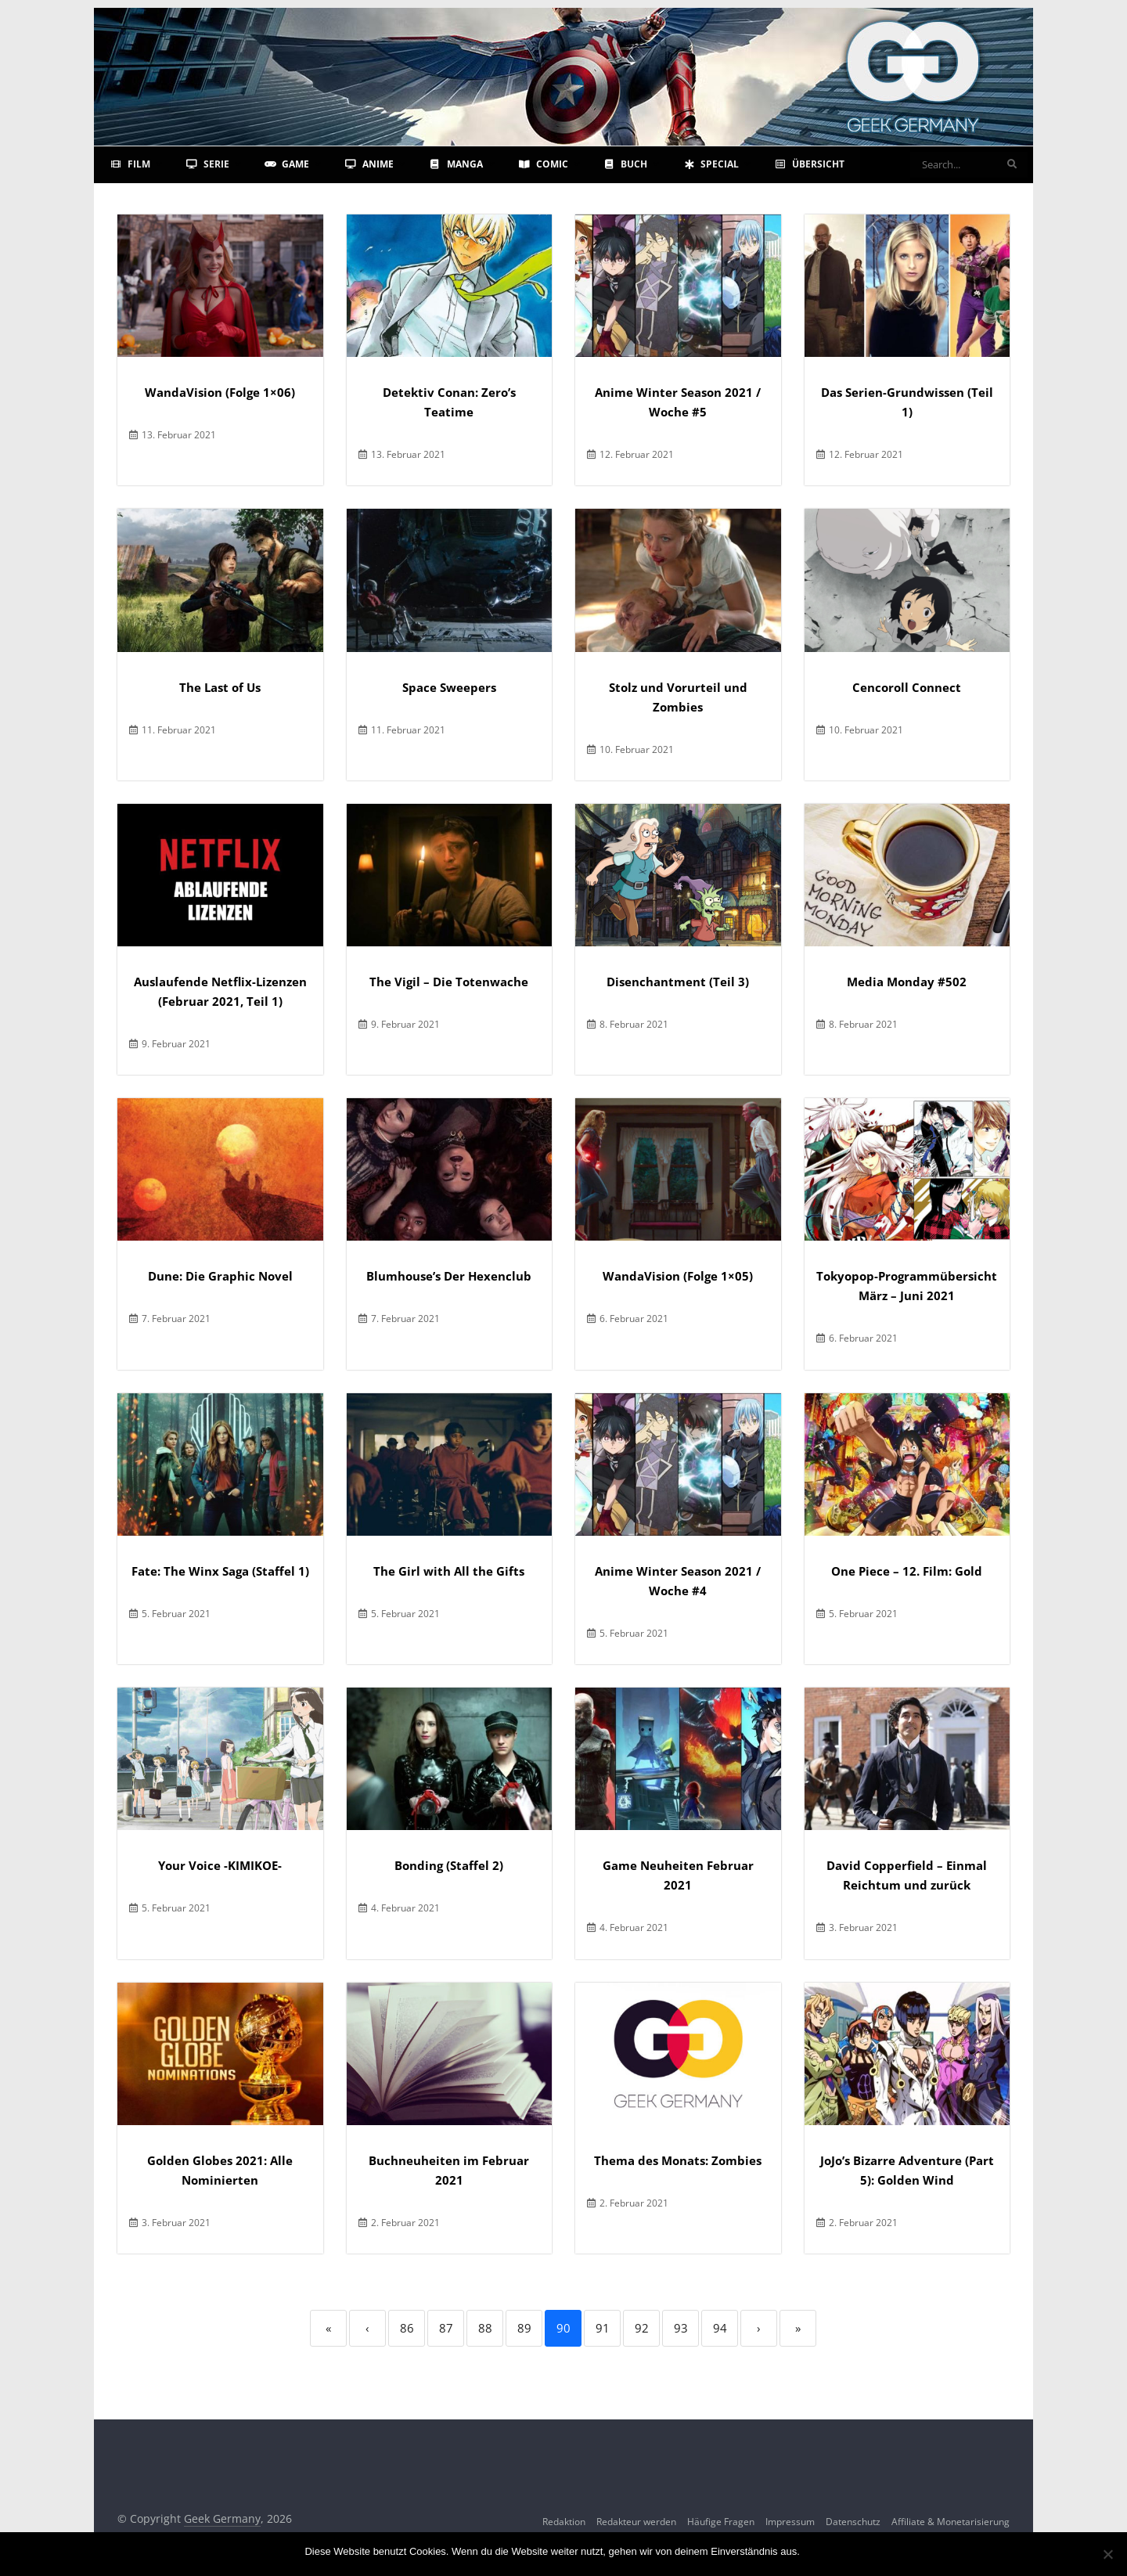 Image resolution: width=1127 pixels, height=2576 pixels. I want to click on The Last of Us, so click(220, 687).